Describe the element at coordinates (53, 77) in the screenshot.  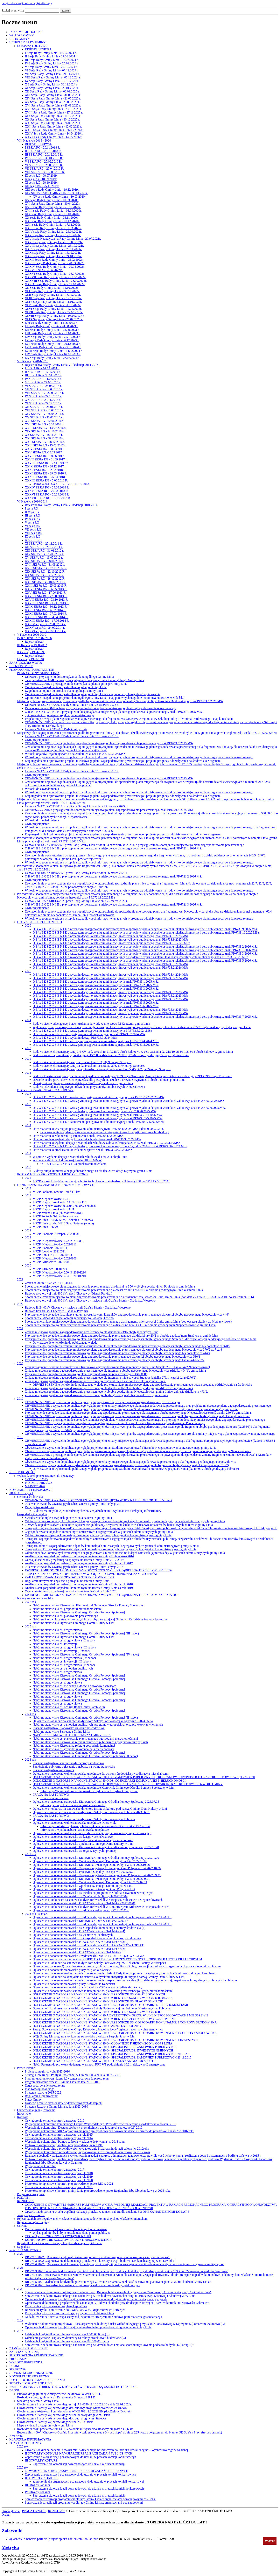
I see `VIII Sesja Rady Gminy Linia - 05.12.2024 r.` at that location.